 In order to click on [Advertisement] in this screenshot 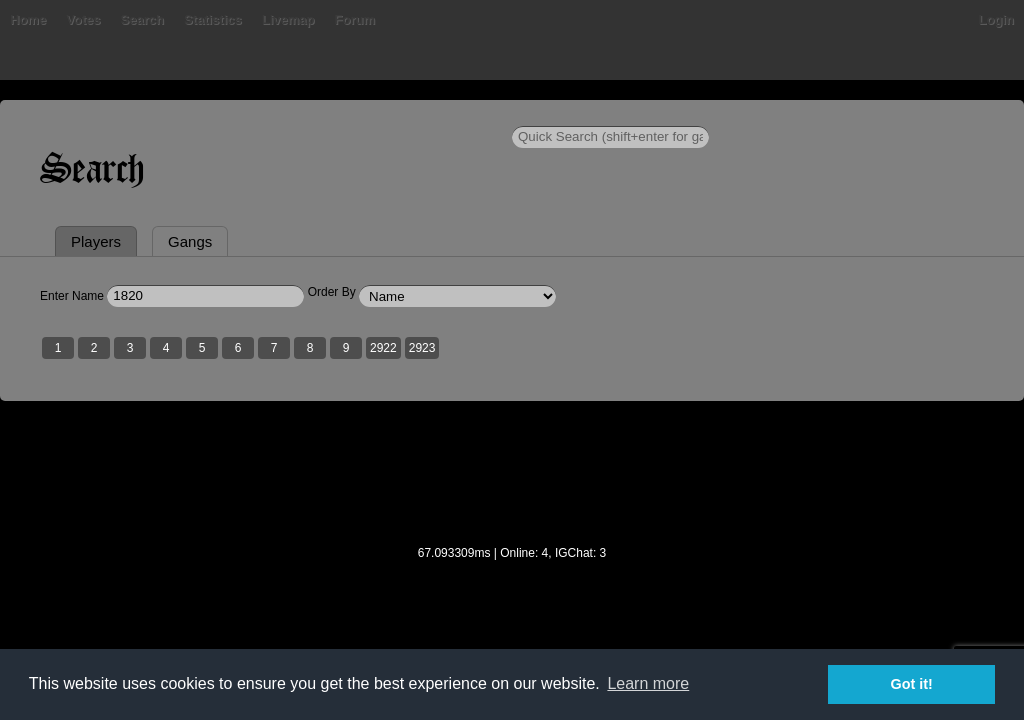, I will do `click(512, 581)`.